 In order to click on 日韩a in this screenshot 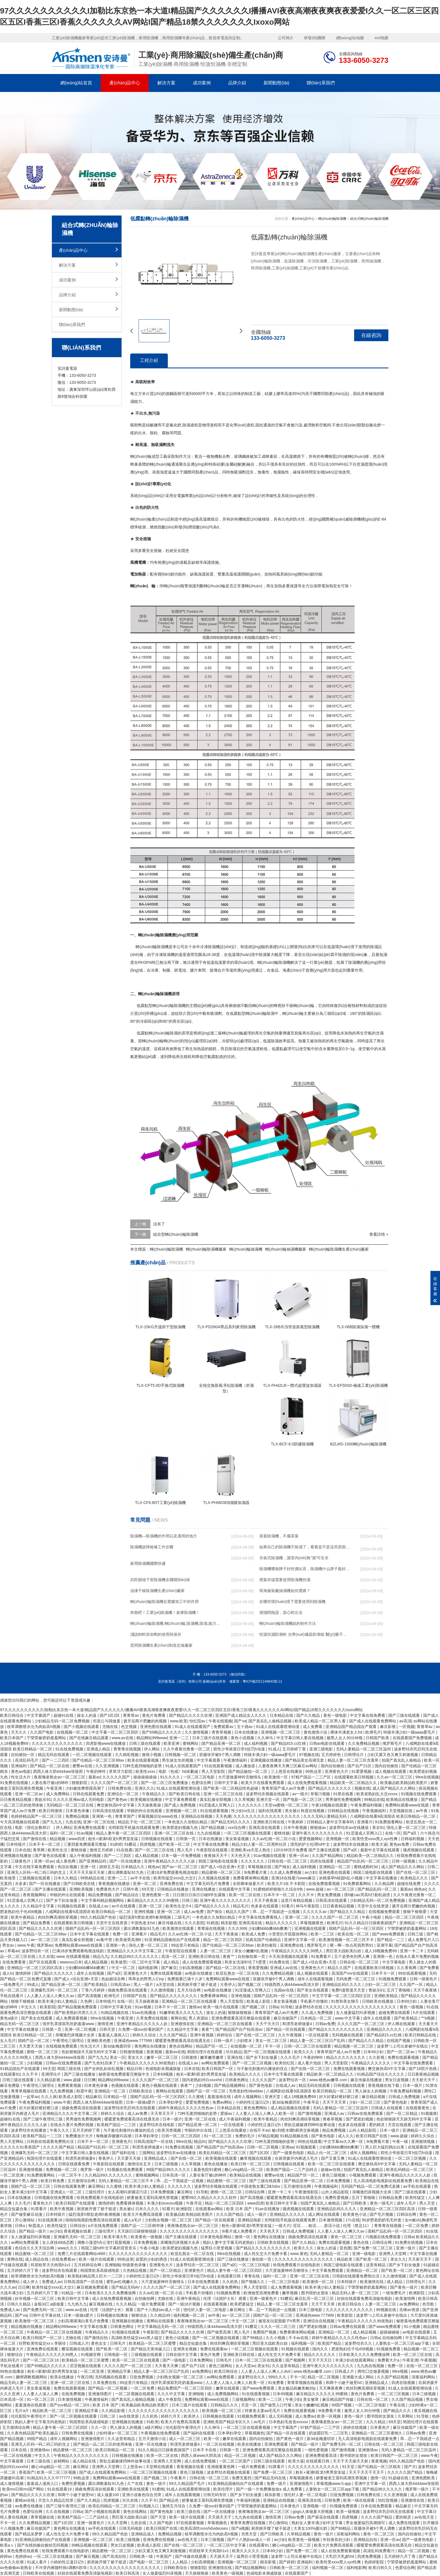, I will do `click(274, 2007)`.